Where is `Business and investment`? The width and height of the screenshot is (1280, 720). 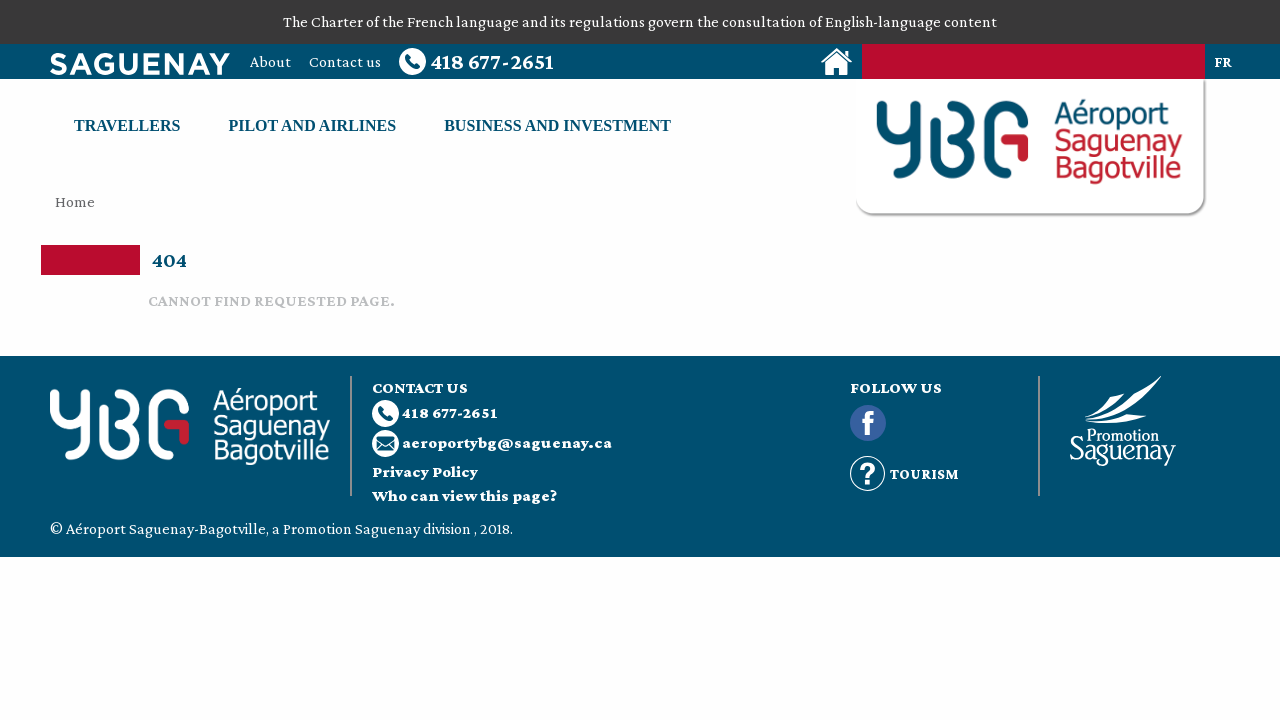 Business and investment is located at coordinates (557, 126).